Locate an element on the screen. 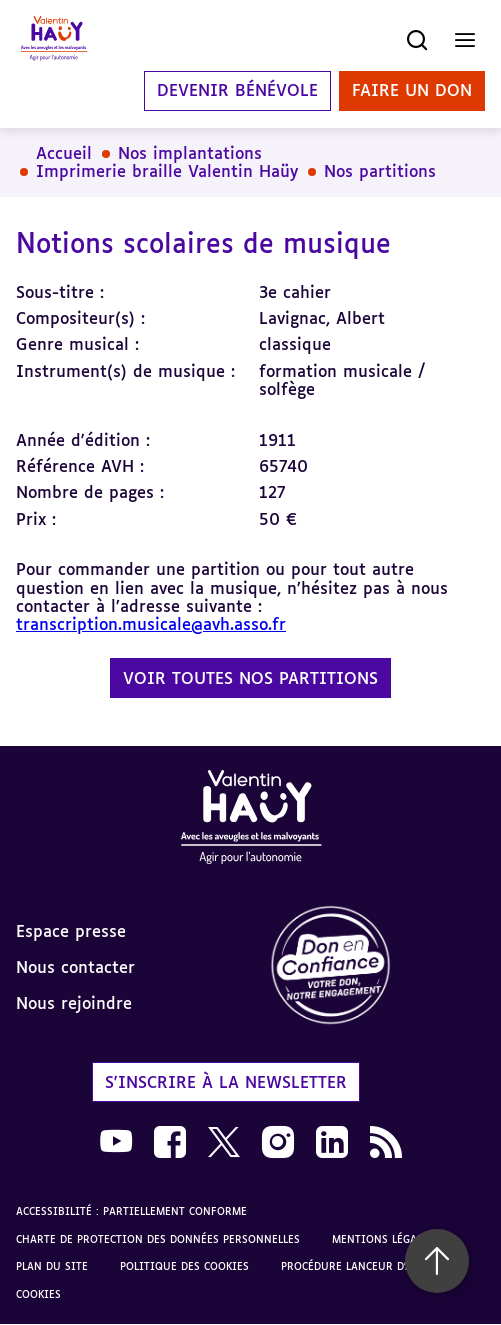  Accessibilité : partiellement conforme is located at coordinates (131, 1211).